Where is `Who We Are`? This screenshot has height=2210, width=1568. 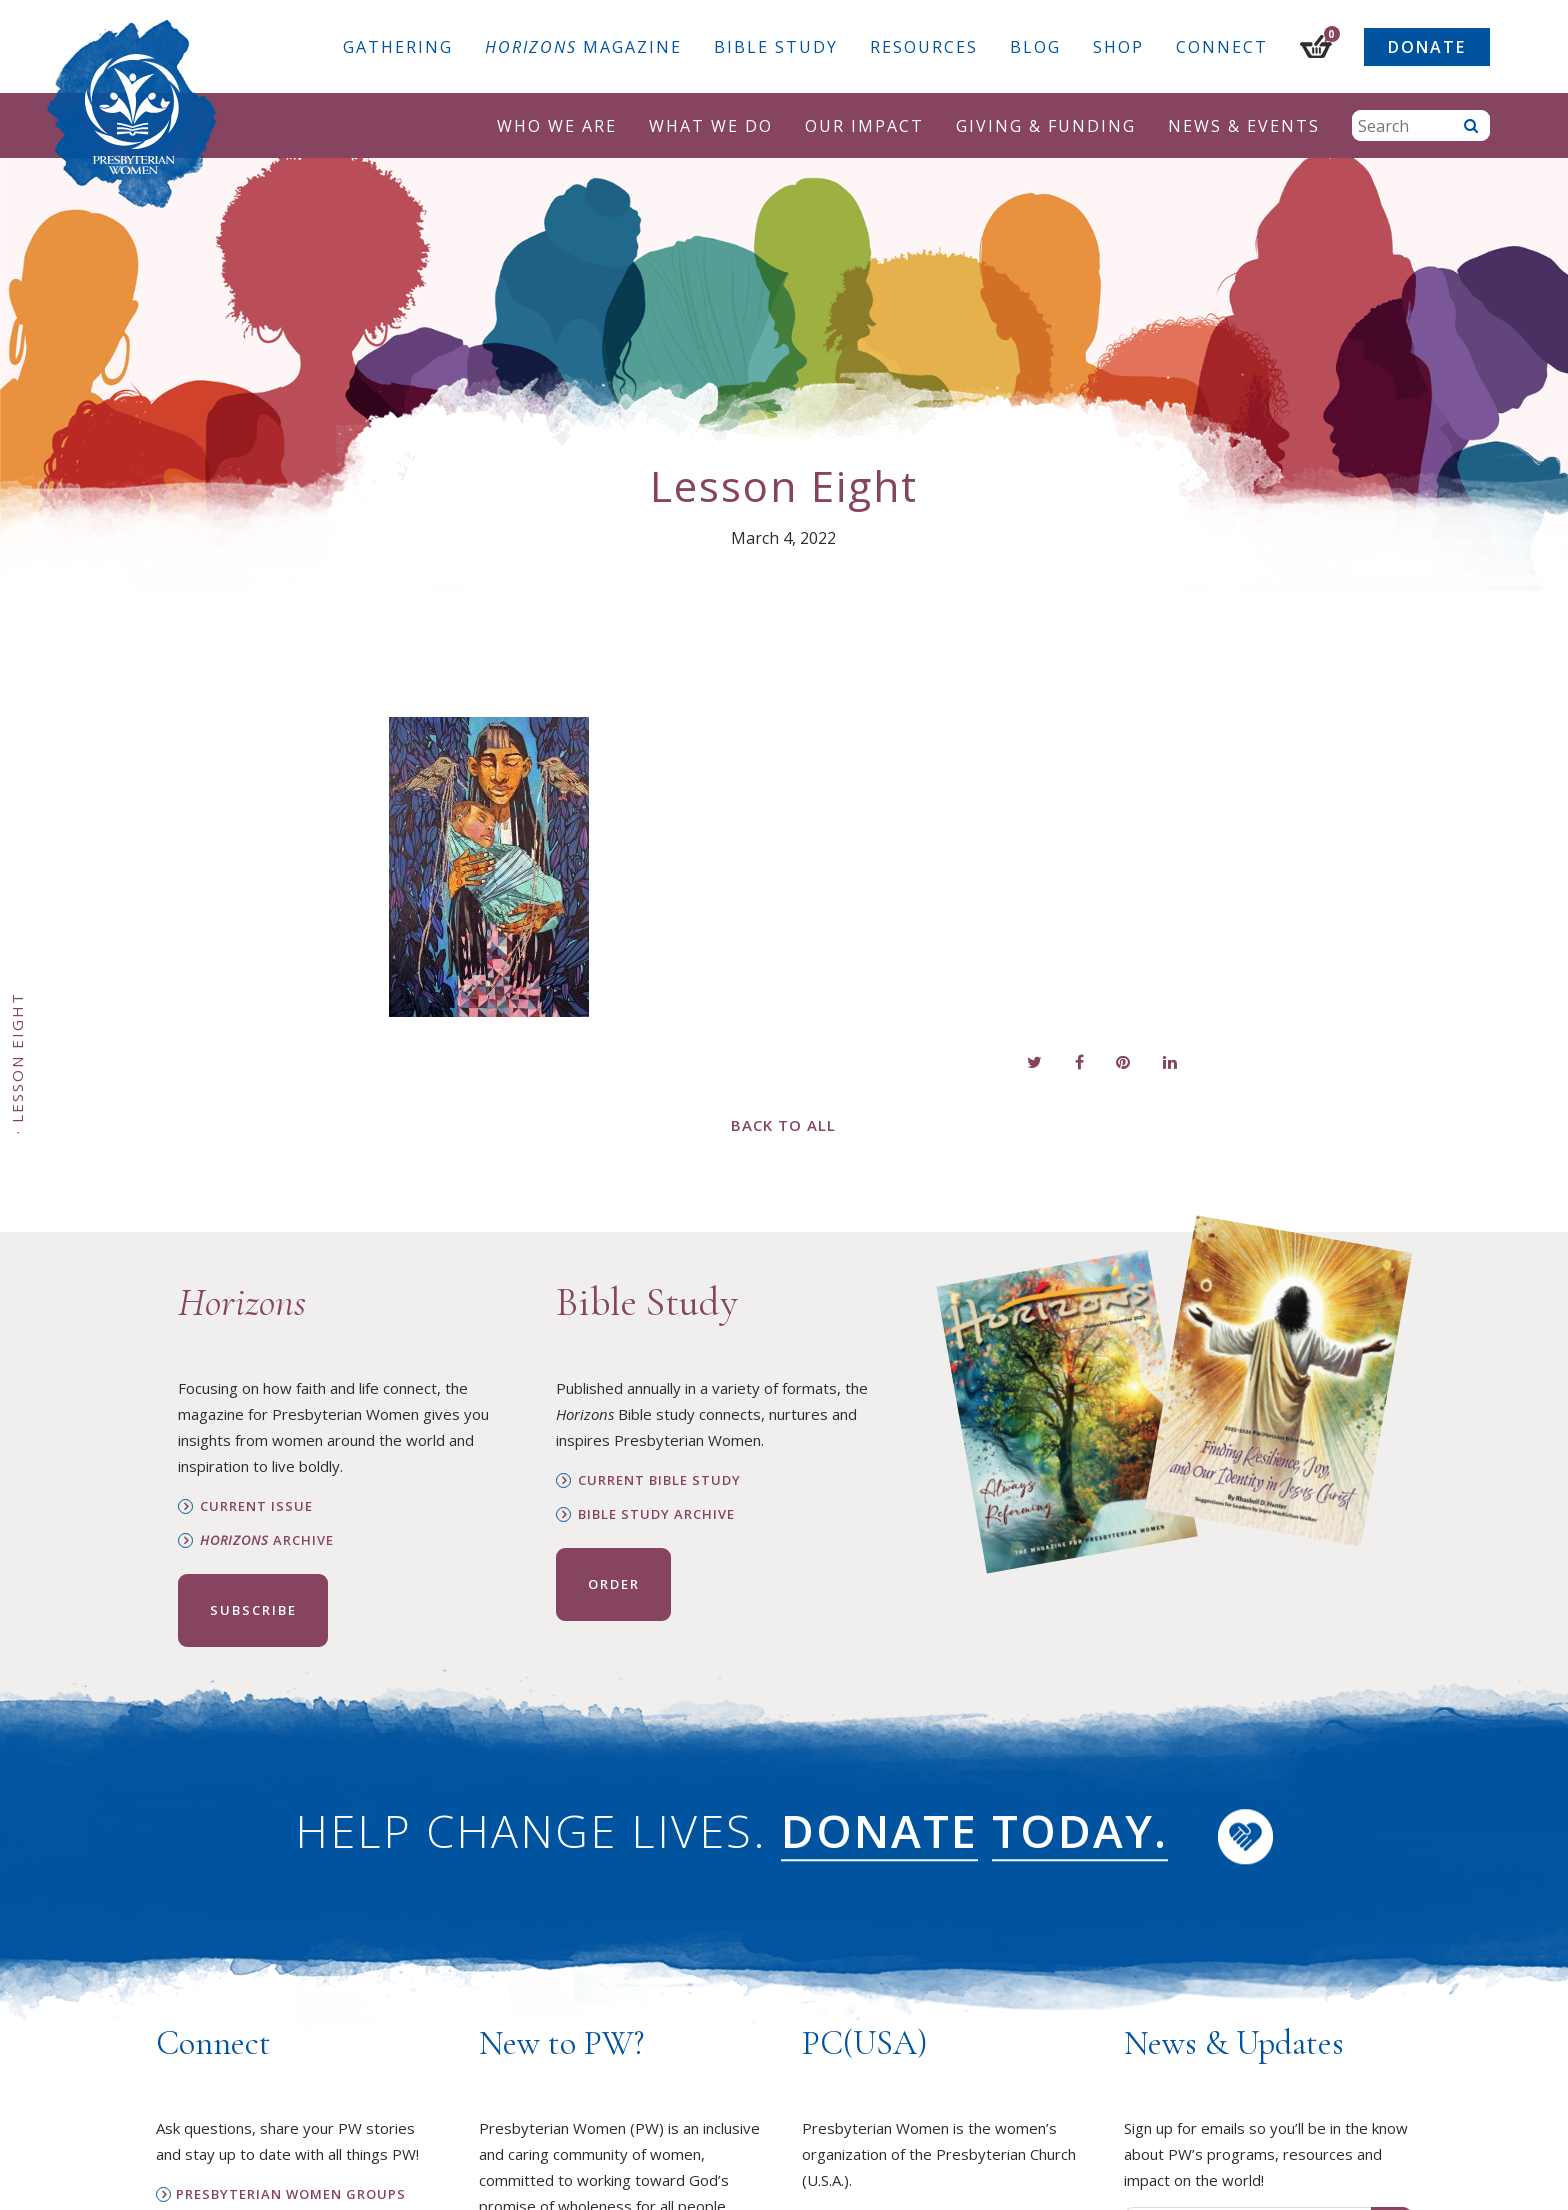
Who We Are is located at coordinates (557, 126).